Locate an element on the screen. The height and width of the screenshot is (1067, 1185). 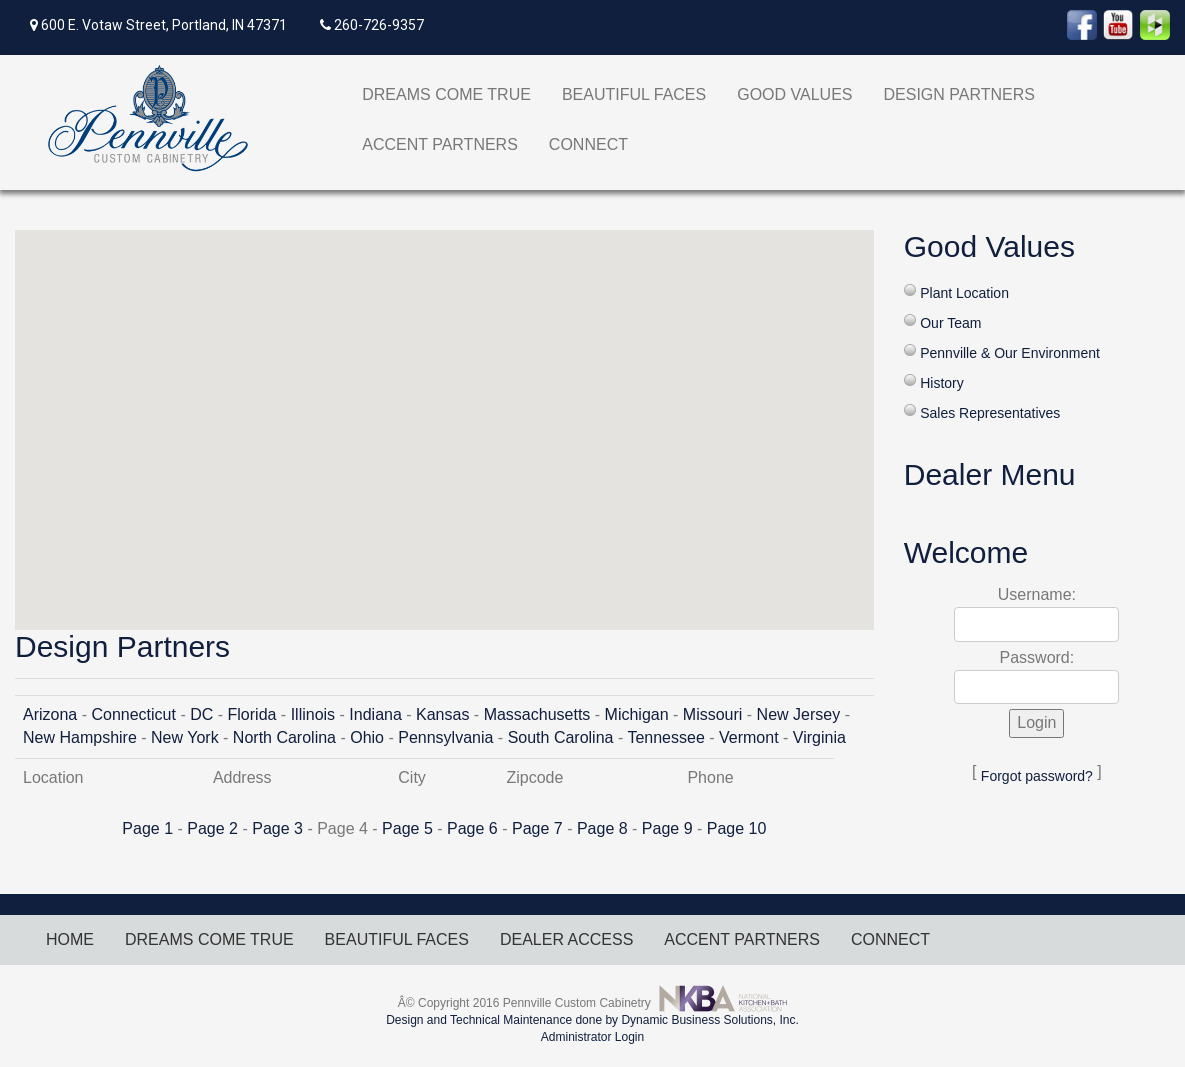
Page 2 is located at coordinates (212, 828).